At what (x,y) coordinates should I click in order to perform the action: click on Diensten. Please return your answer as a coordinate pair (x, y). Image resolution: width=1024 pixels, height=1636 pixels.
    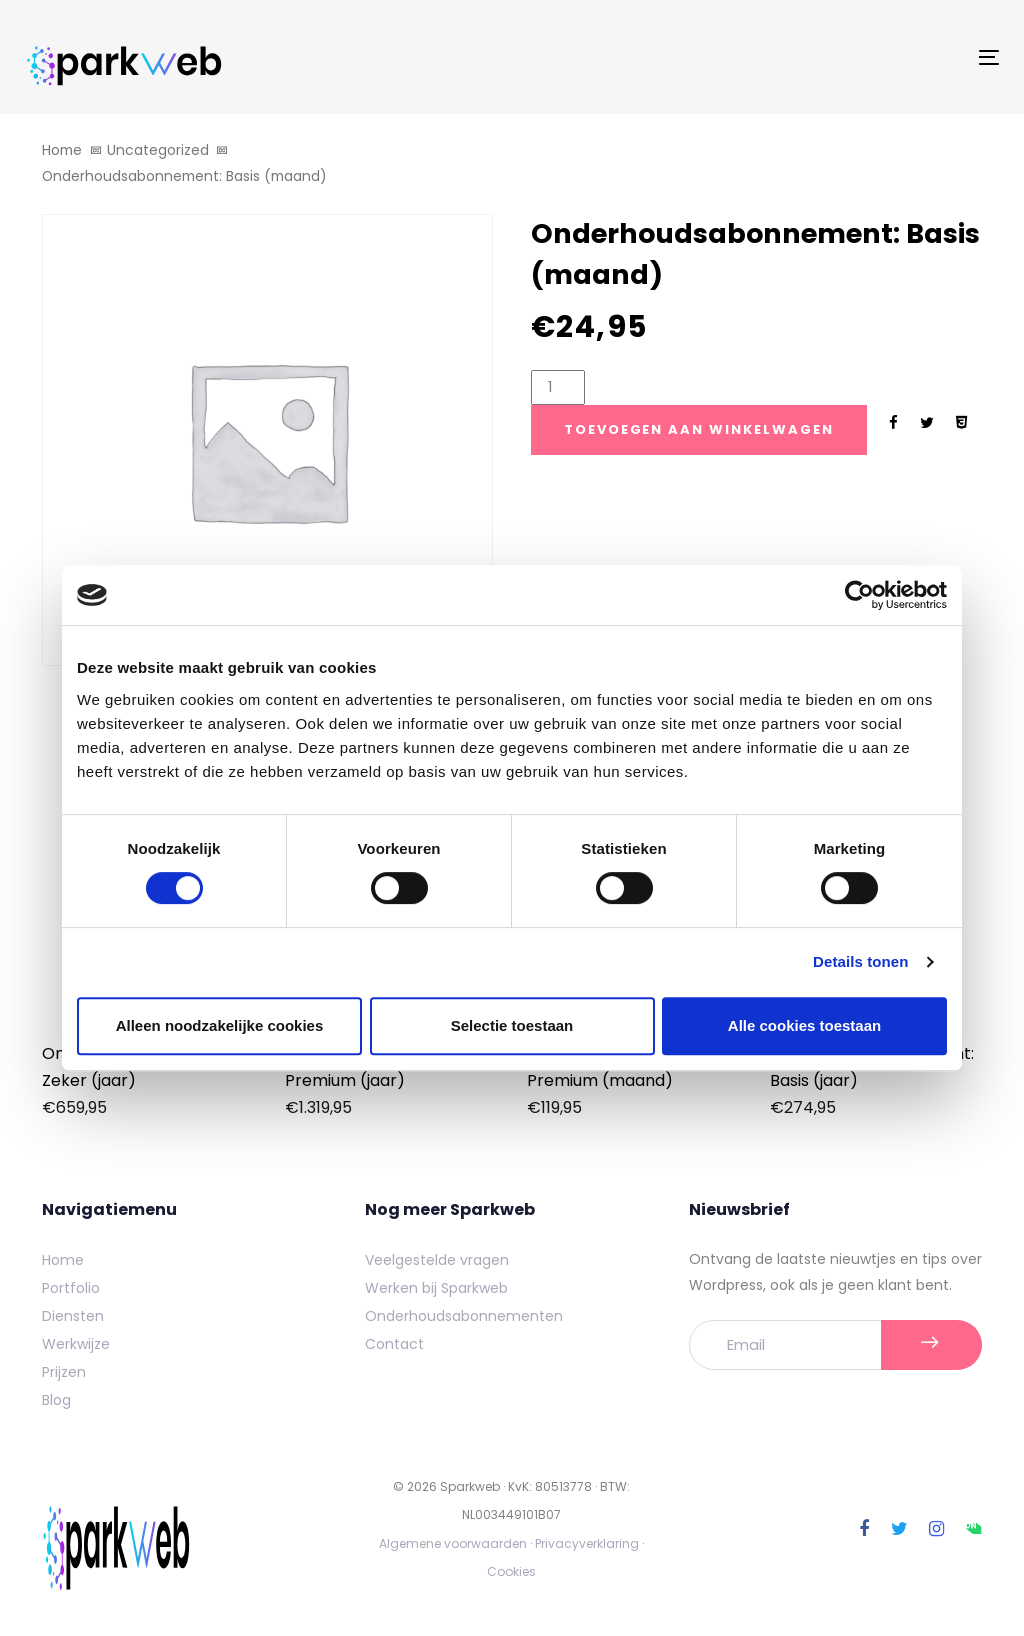
    Looking at the image, I should click on (73, 1316).